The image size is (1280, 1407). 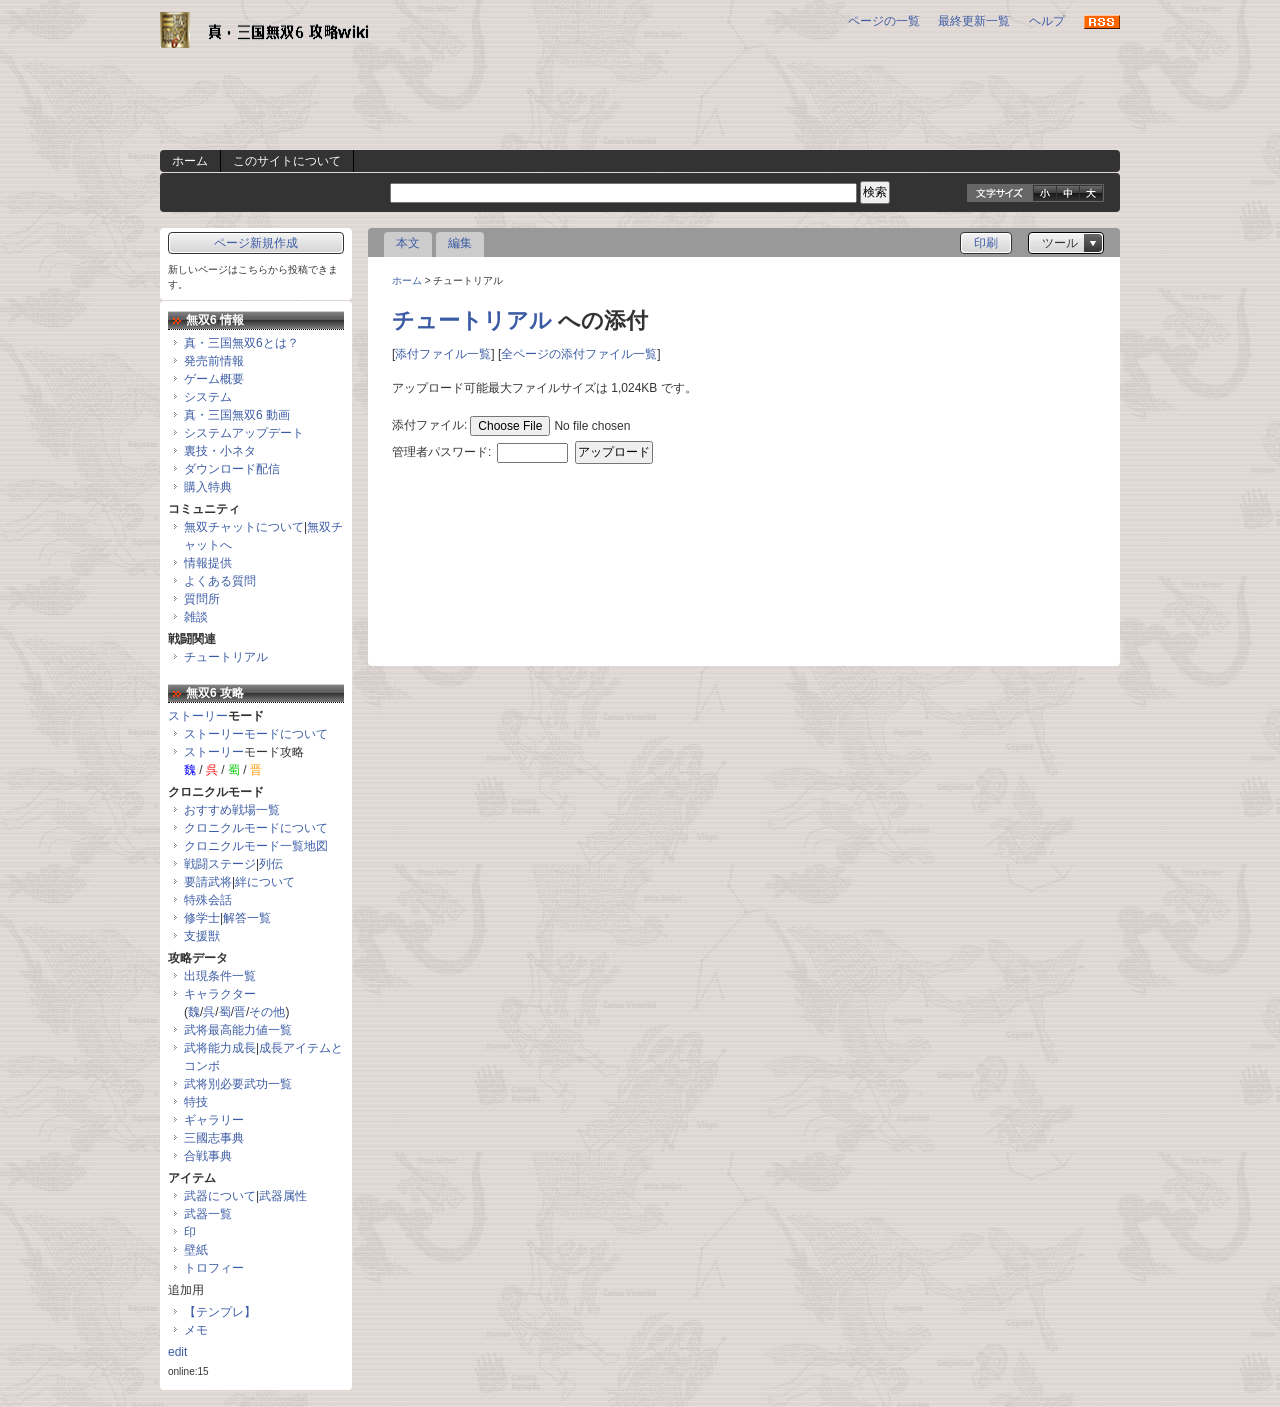 I want to click on 印刷, so click(x=986, y=243).